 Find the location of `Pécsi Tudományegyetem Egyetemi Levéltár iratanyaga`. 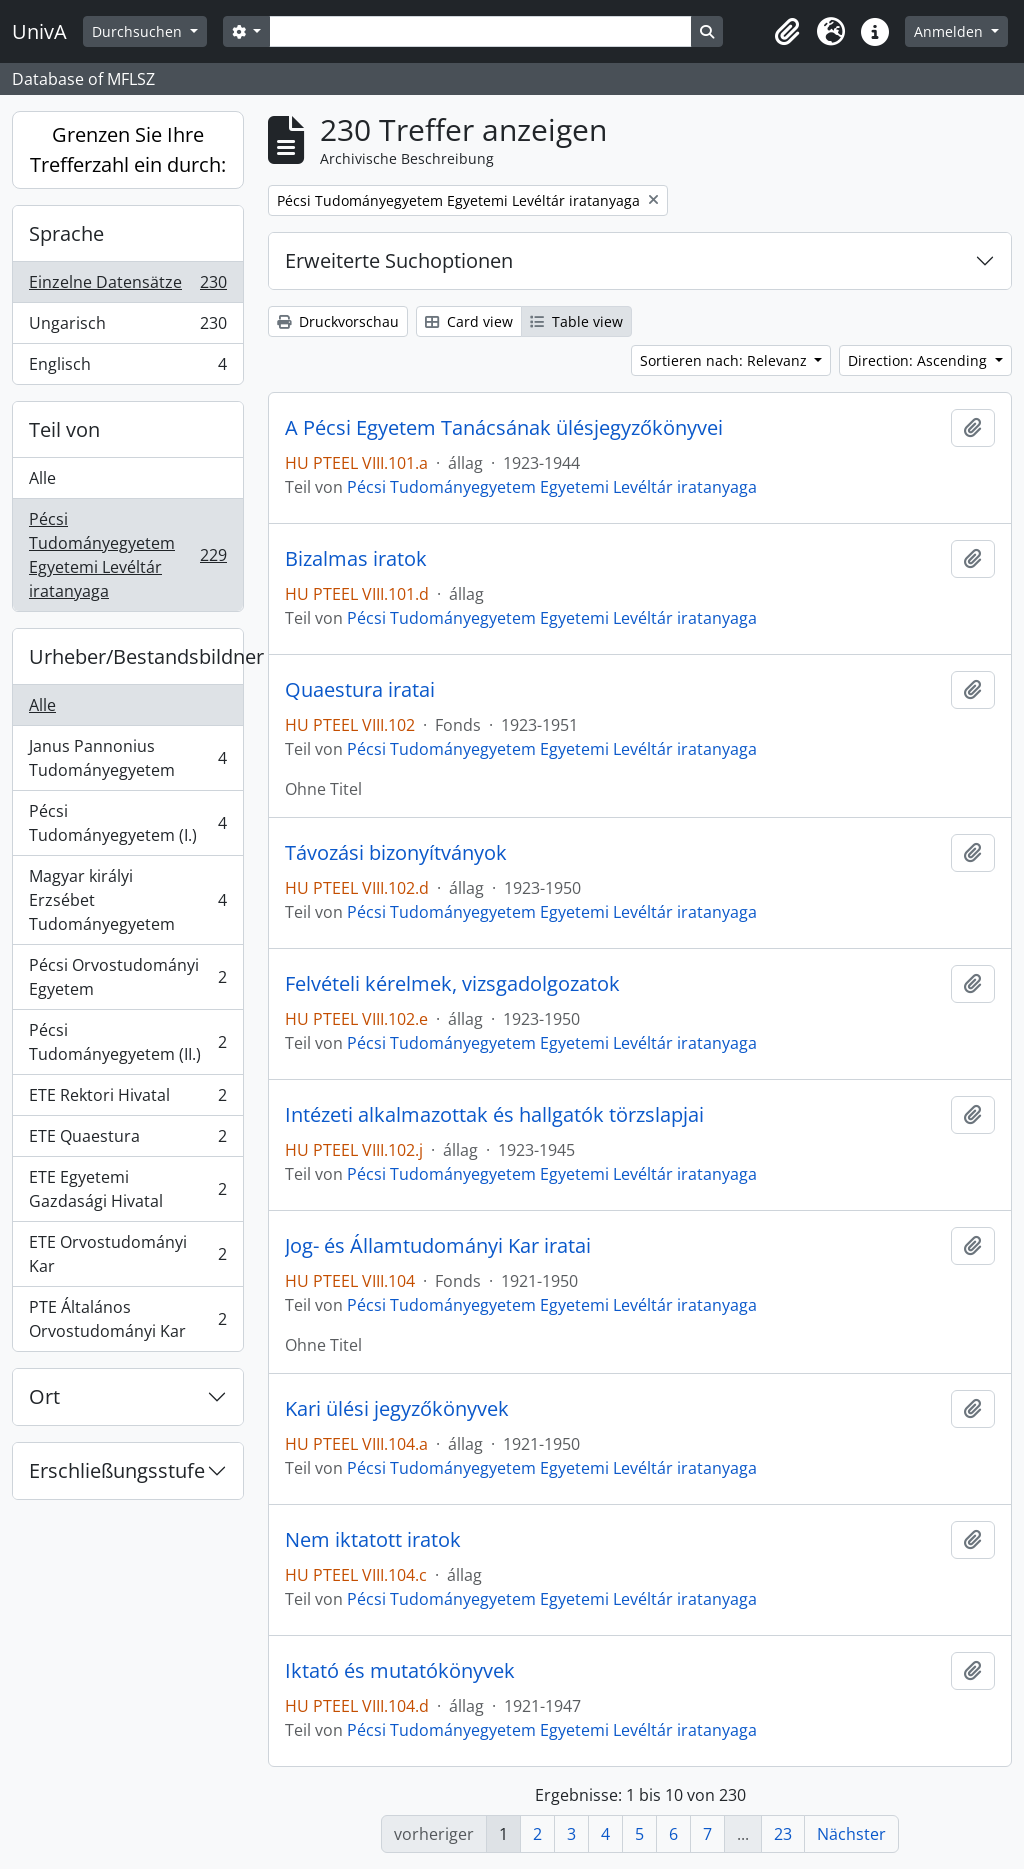

Pécsi Tudományegyetem Egyetemi Levéltár iratanyaga is located at coordinates (127, 555).